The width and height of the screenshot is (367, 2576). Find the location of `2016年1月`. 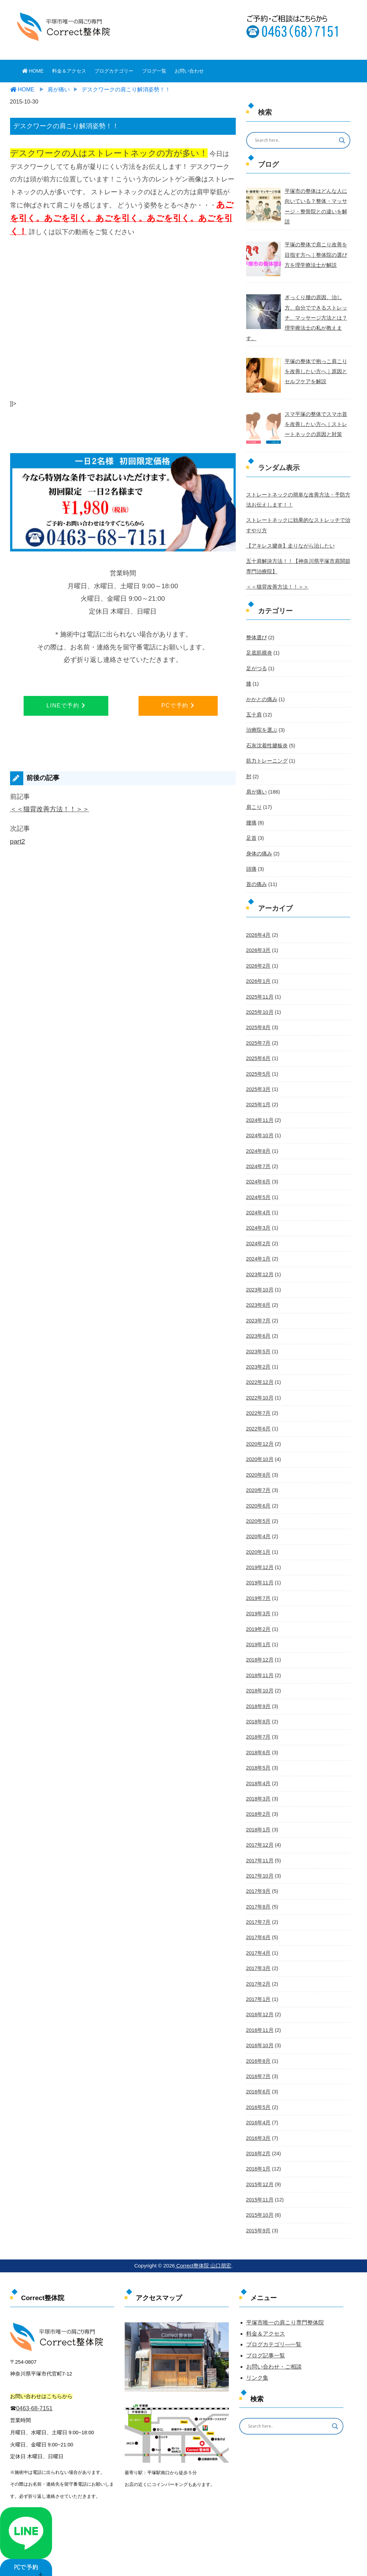

2016年1月 is located at coordinates (258, 2135).